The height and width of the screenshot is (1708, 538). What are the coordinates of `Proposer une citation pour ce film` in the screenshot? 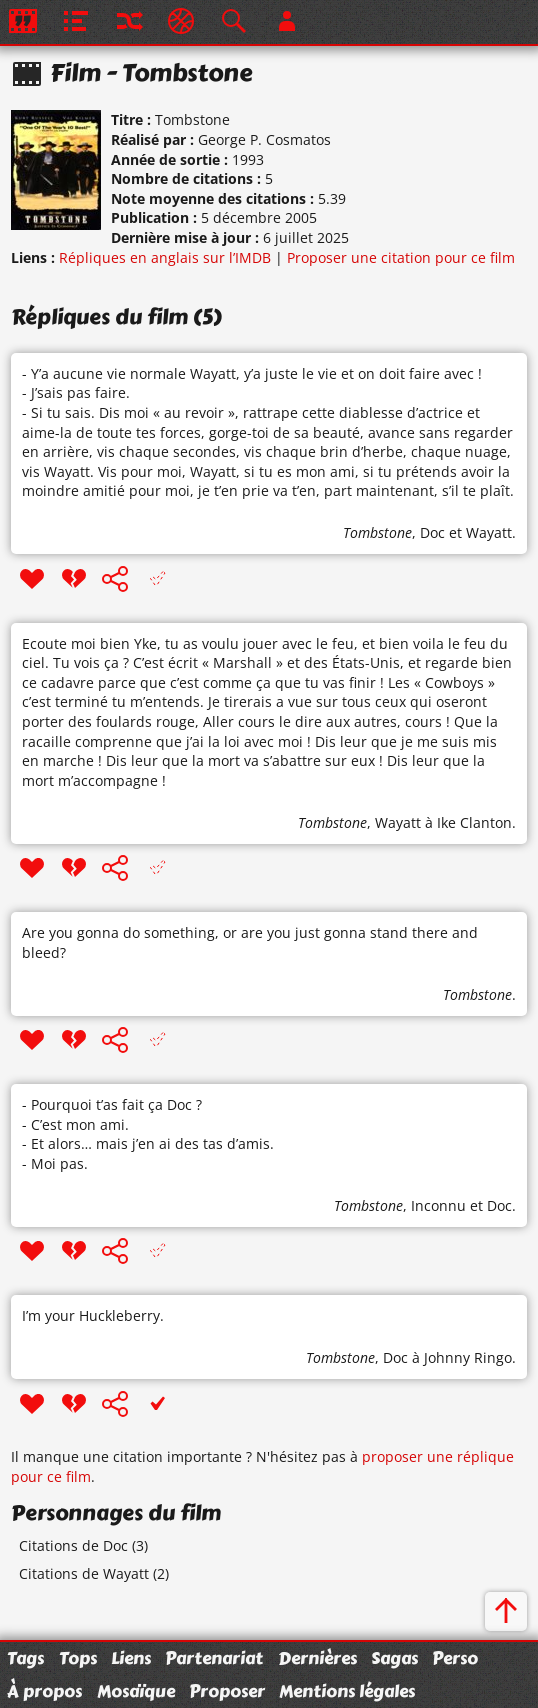 It's located at (401, 257).